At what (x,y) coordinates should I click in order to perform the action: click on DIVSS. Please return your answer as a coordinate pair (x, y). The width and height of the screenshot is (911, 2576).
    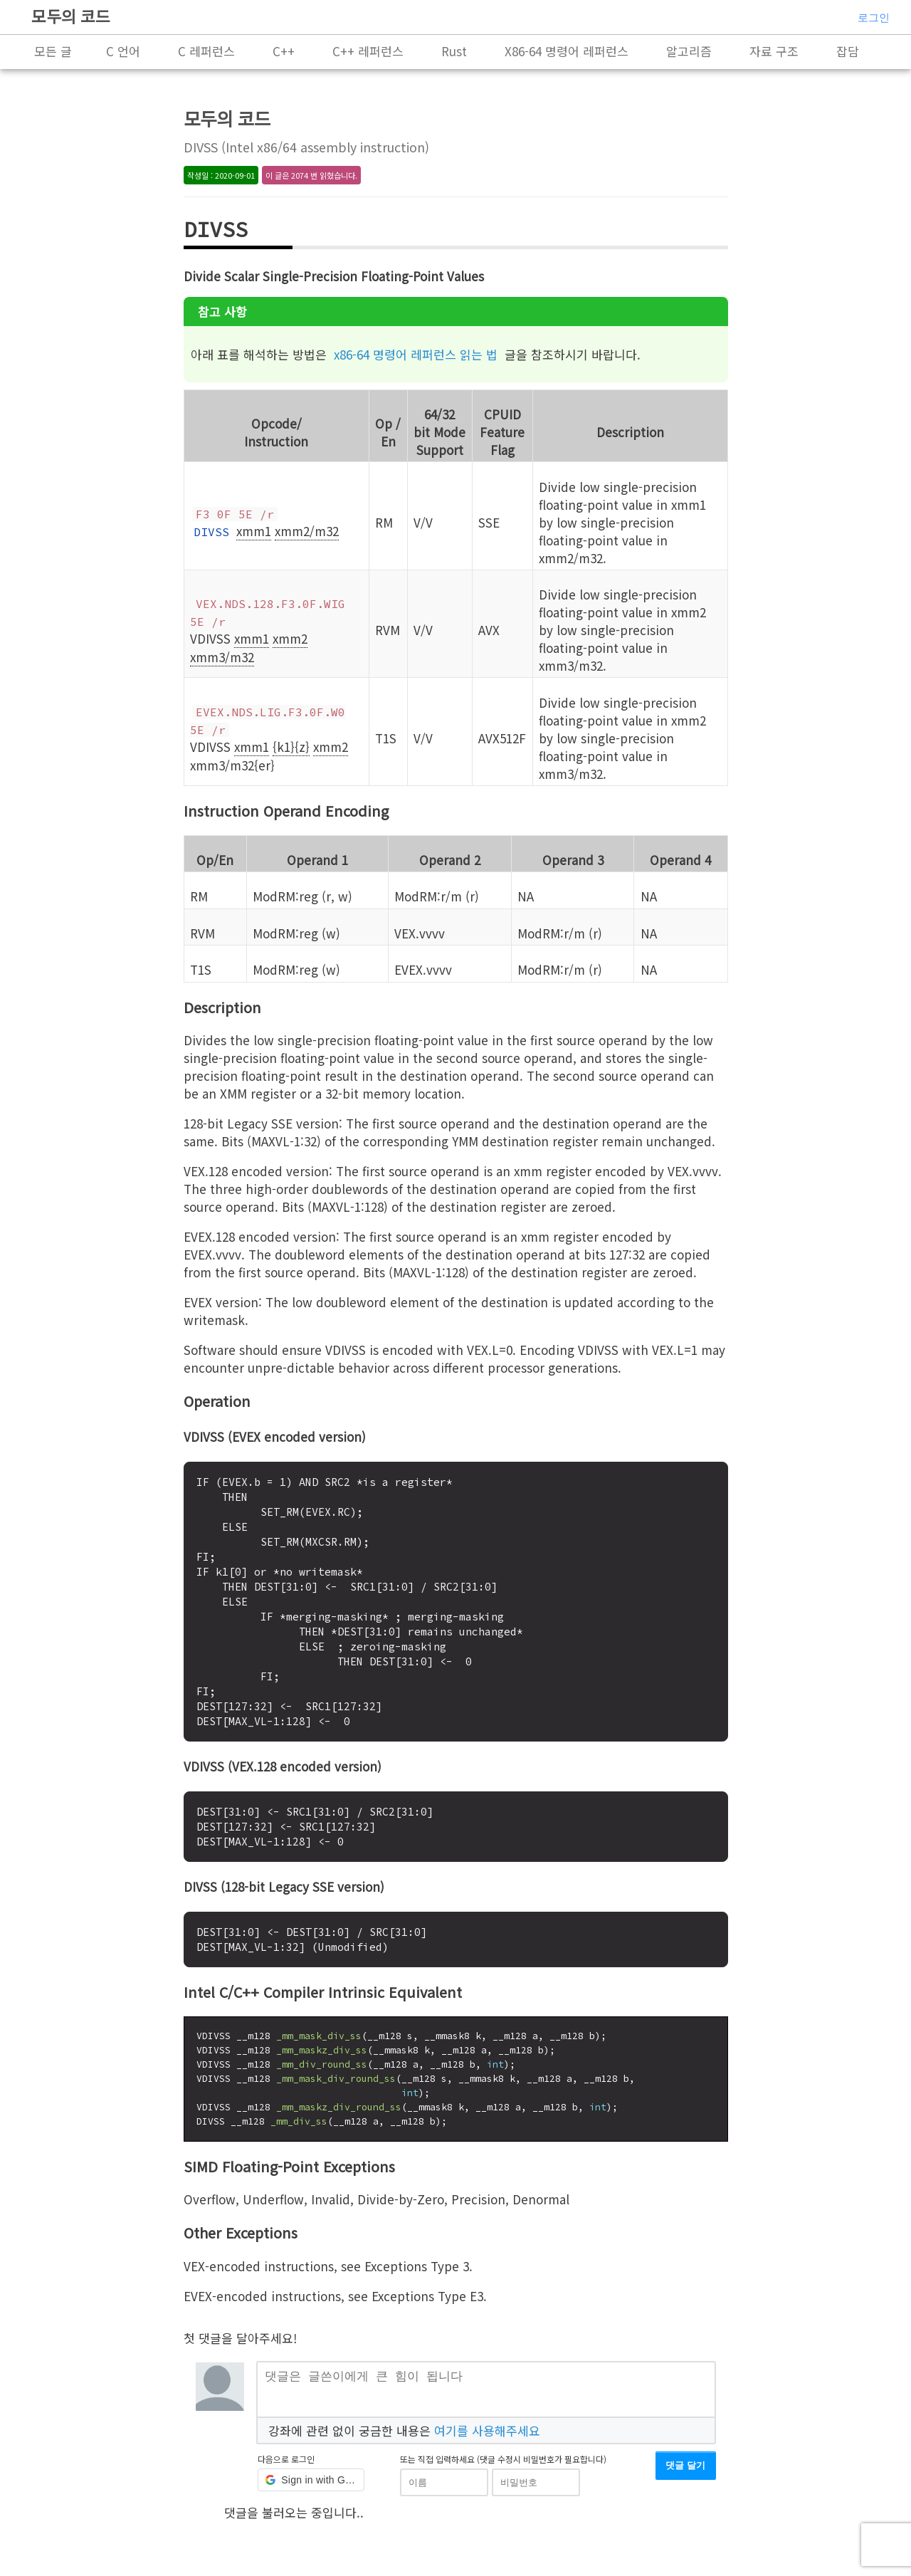
    Looking at the image, I should click on (211, 532).